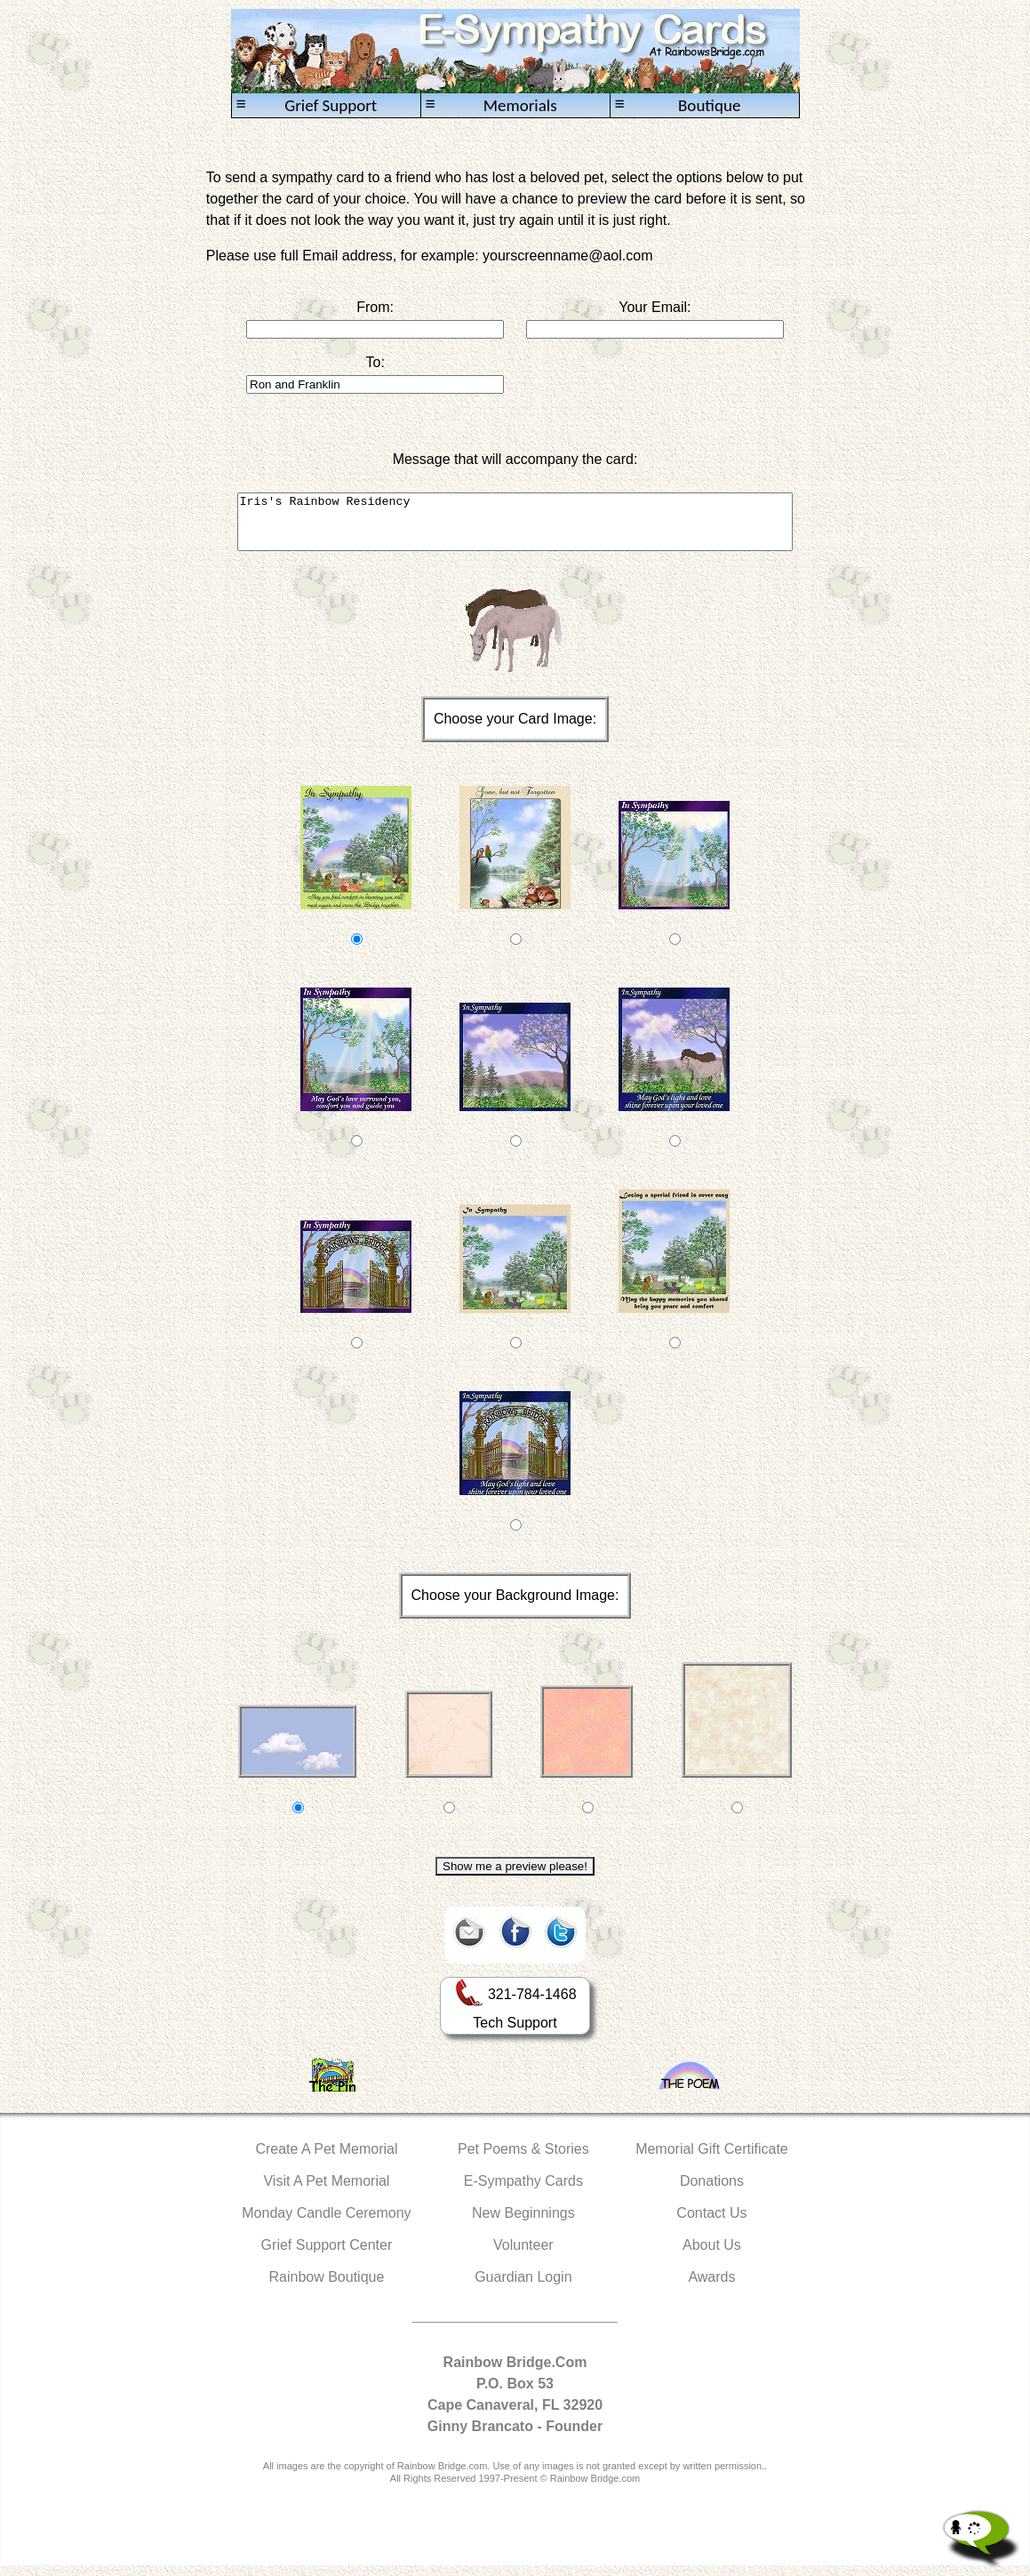 The image size is (1030, 2576). What do you see at coordinates (307, 105) in the screenshot?
I see `Grief Support` at bounding box center [307, 105].